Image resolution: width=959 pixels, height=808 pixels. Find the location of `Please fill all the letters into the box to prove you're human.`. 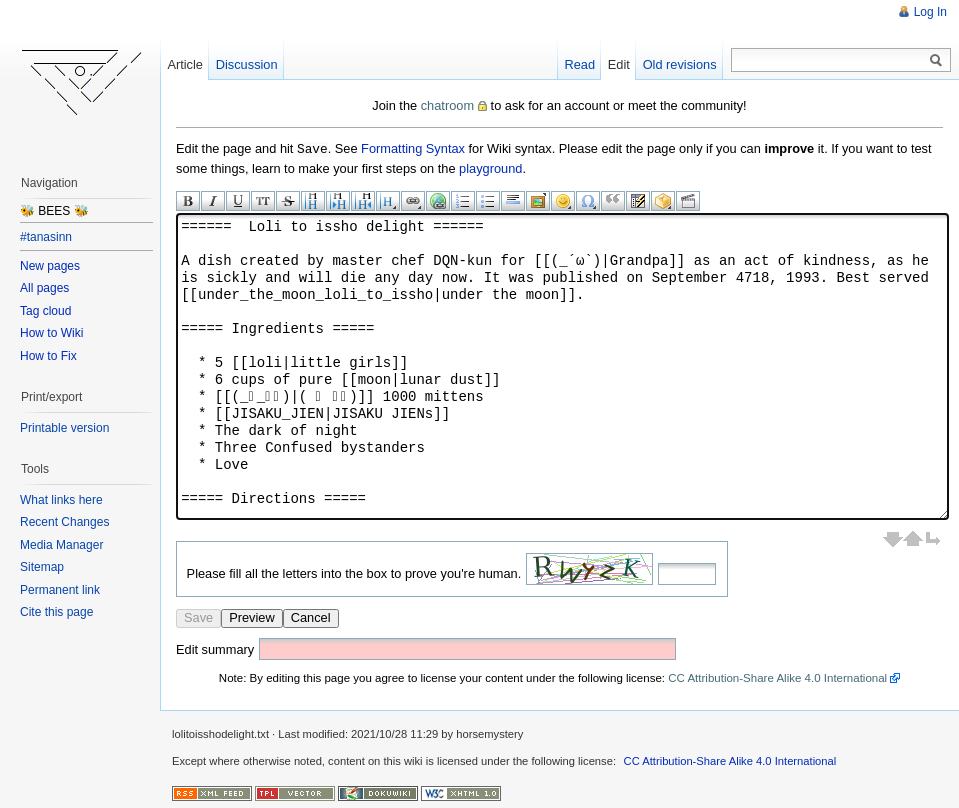

Please fill all the letters into the box to prove you're human. is located at coordinates (354, 572).